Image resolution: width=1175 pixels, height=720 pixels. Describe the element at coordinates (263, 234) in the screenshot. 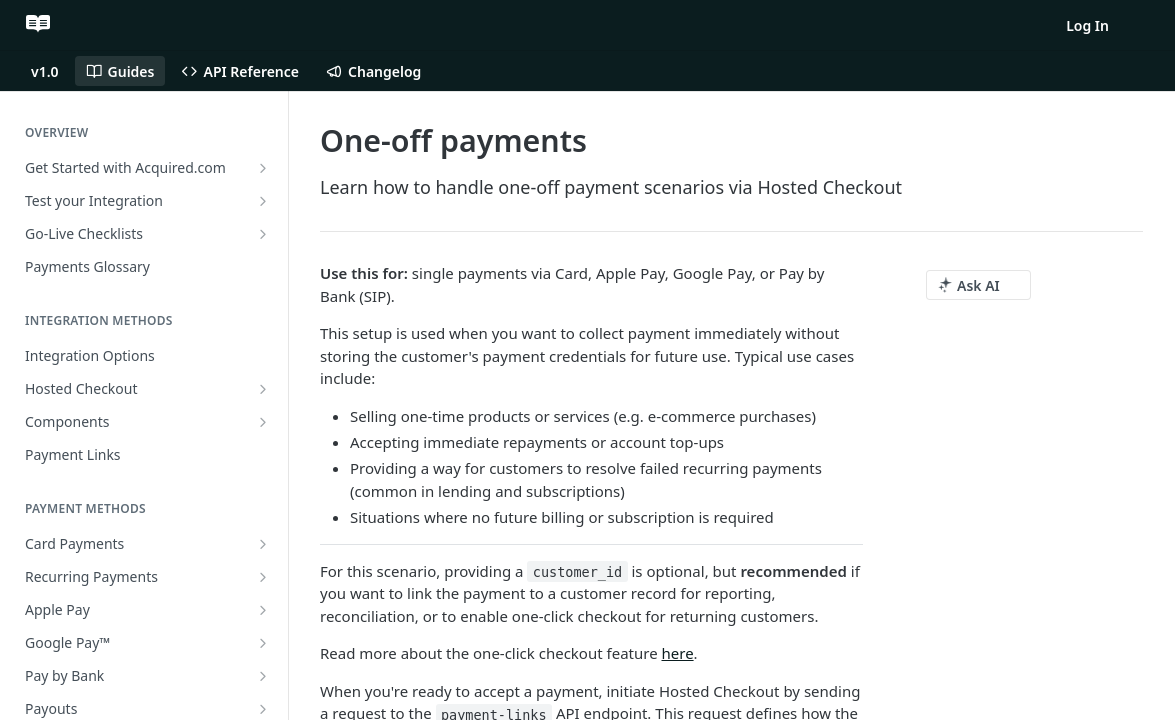

I see `[Show subpages for Go-Live Checklists]` at that location.